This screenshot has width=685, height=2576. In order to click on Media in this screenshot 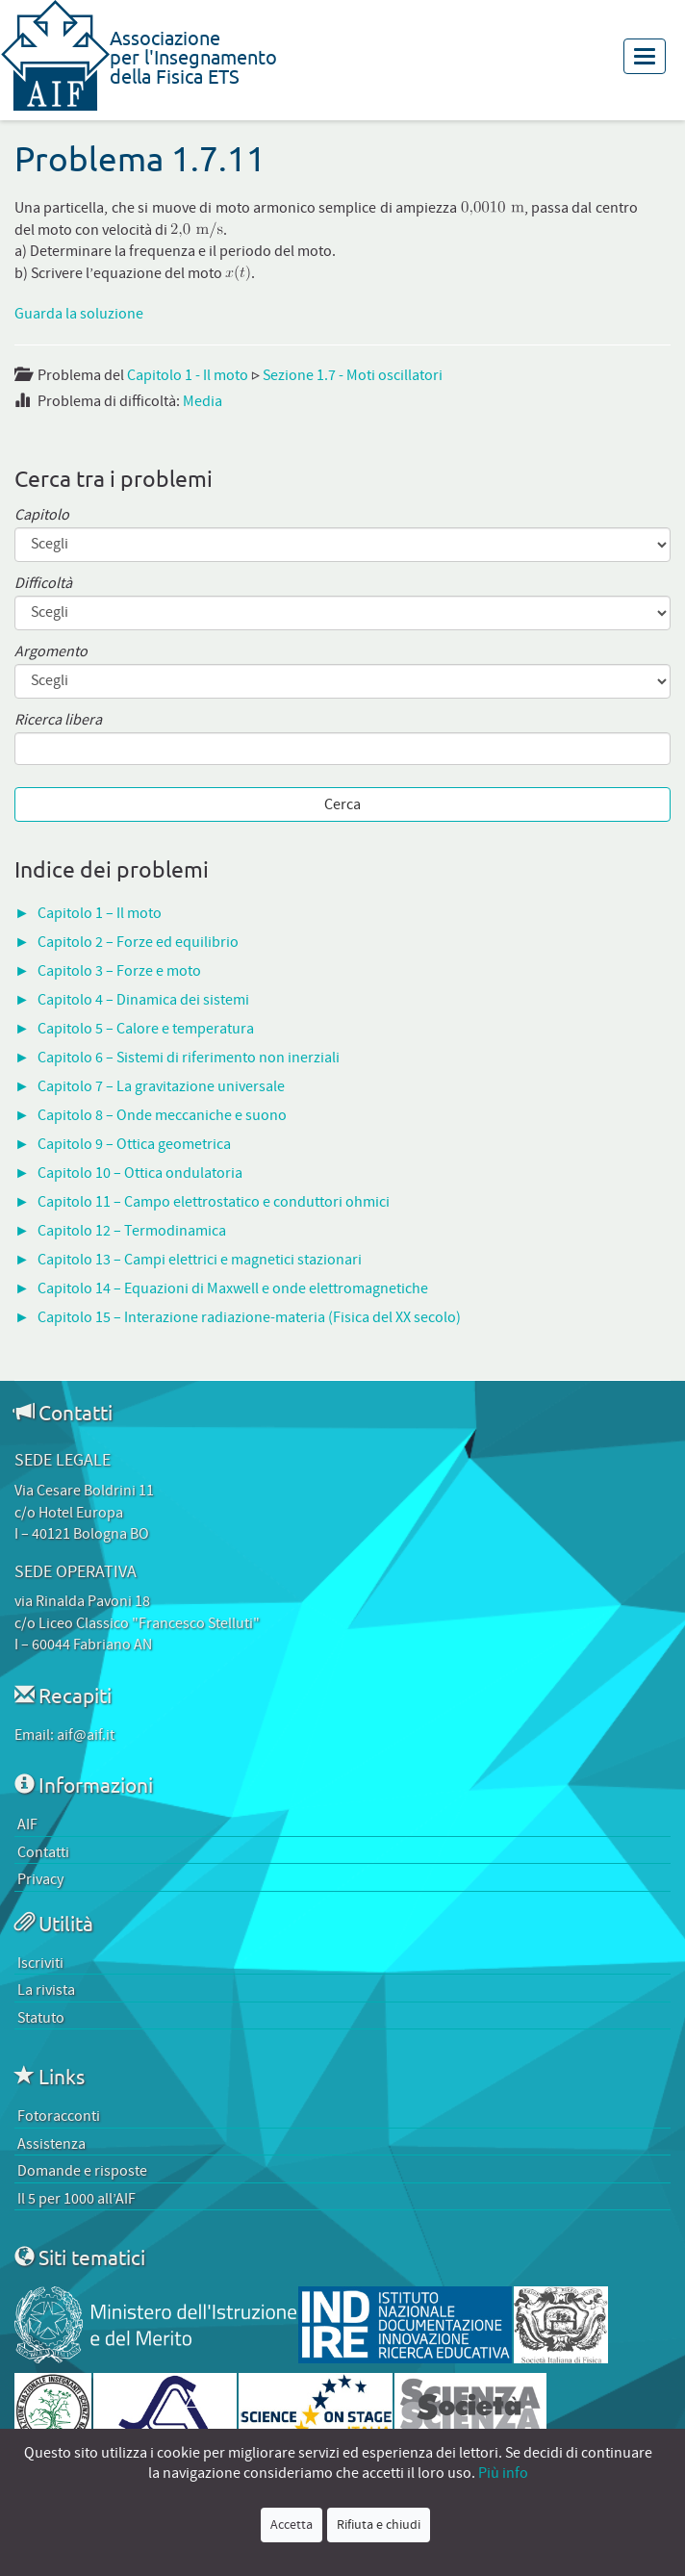, I will do `click(202, 401)`.